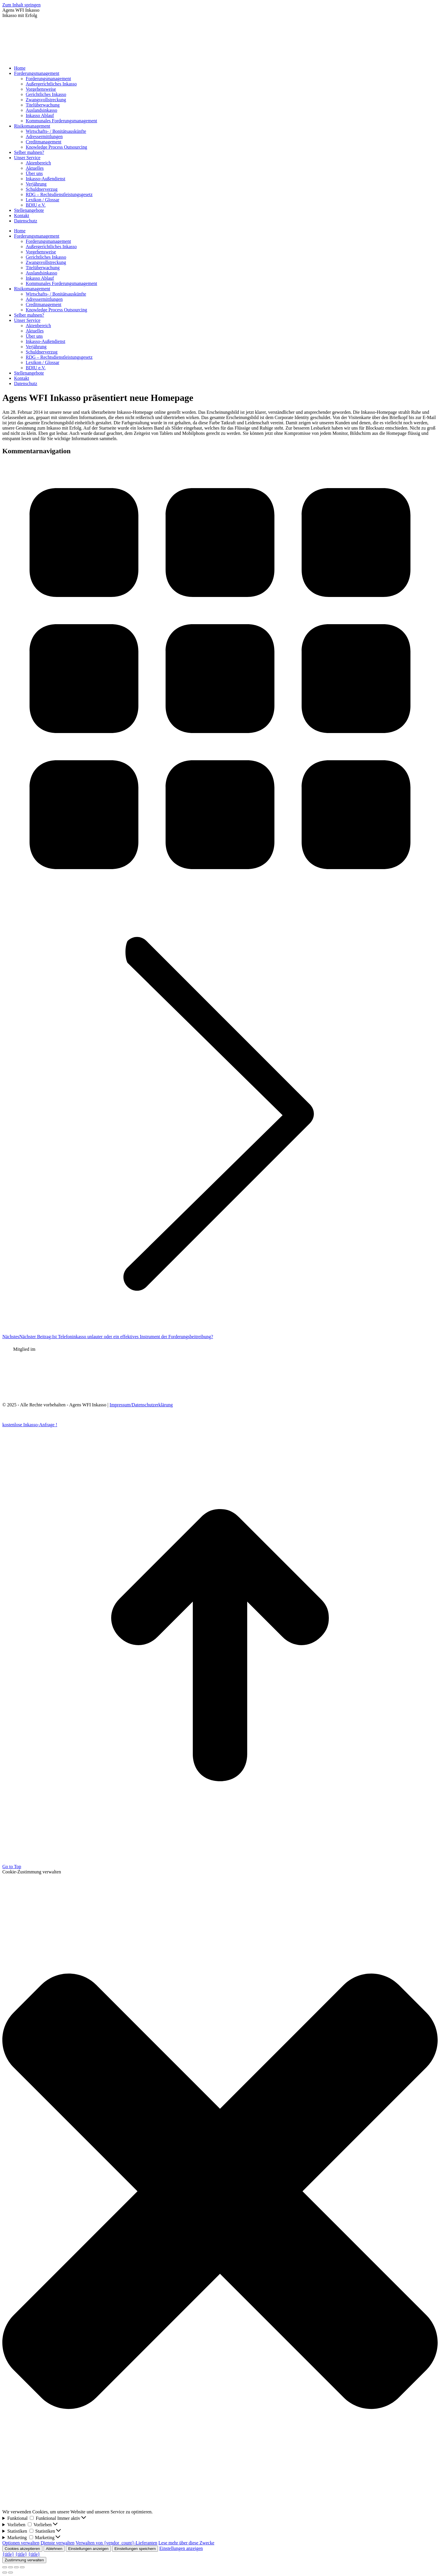 This screenshot has height=2576, width=440. I want to click on [Zoom in/out], so click(22, 2567).